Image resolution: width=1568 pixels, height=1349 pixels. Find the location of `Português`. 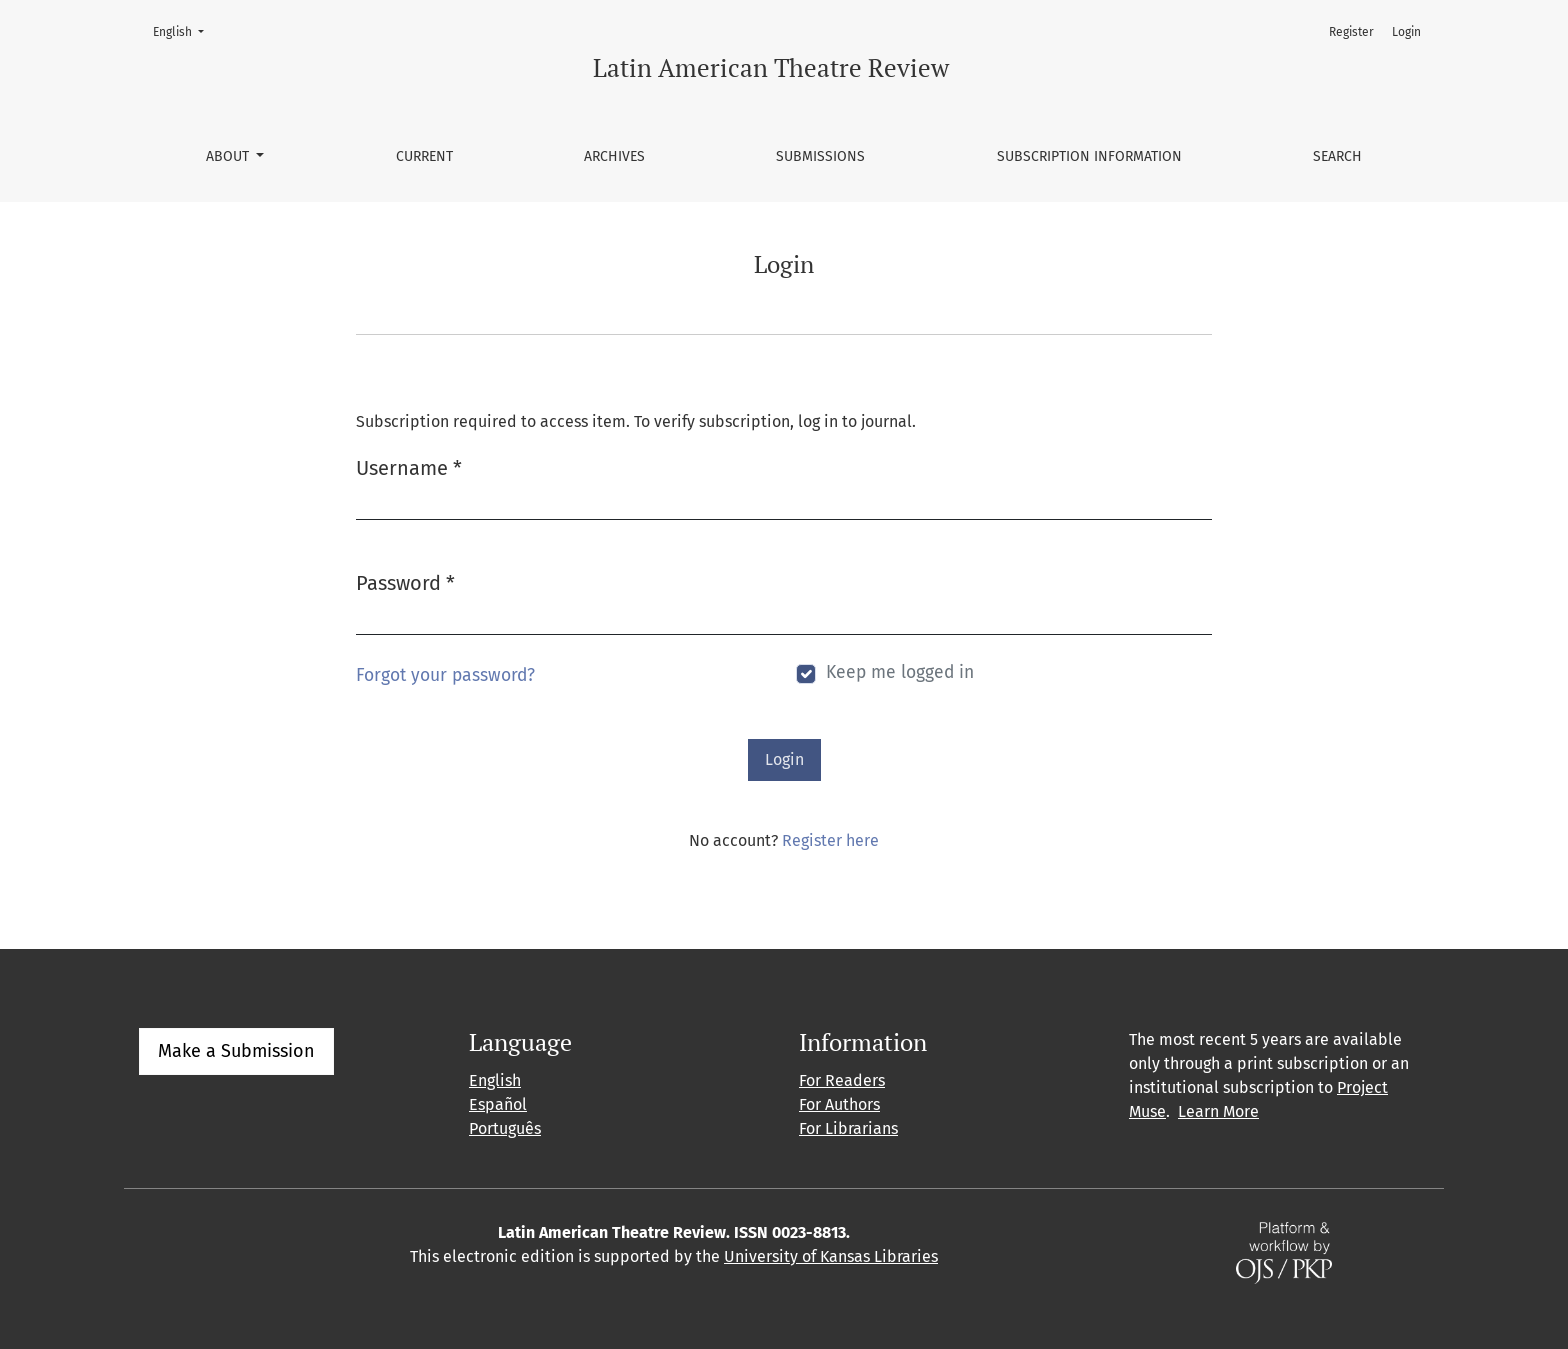

Português is located at coordinates (505, 1128).